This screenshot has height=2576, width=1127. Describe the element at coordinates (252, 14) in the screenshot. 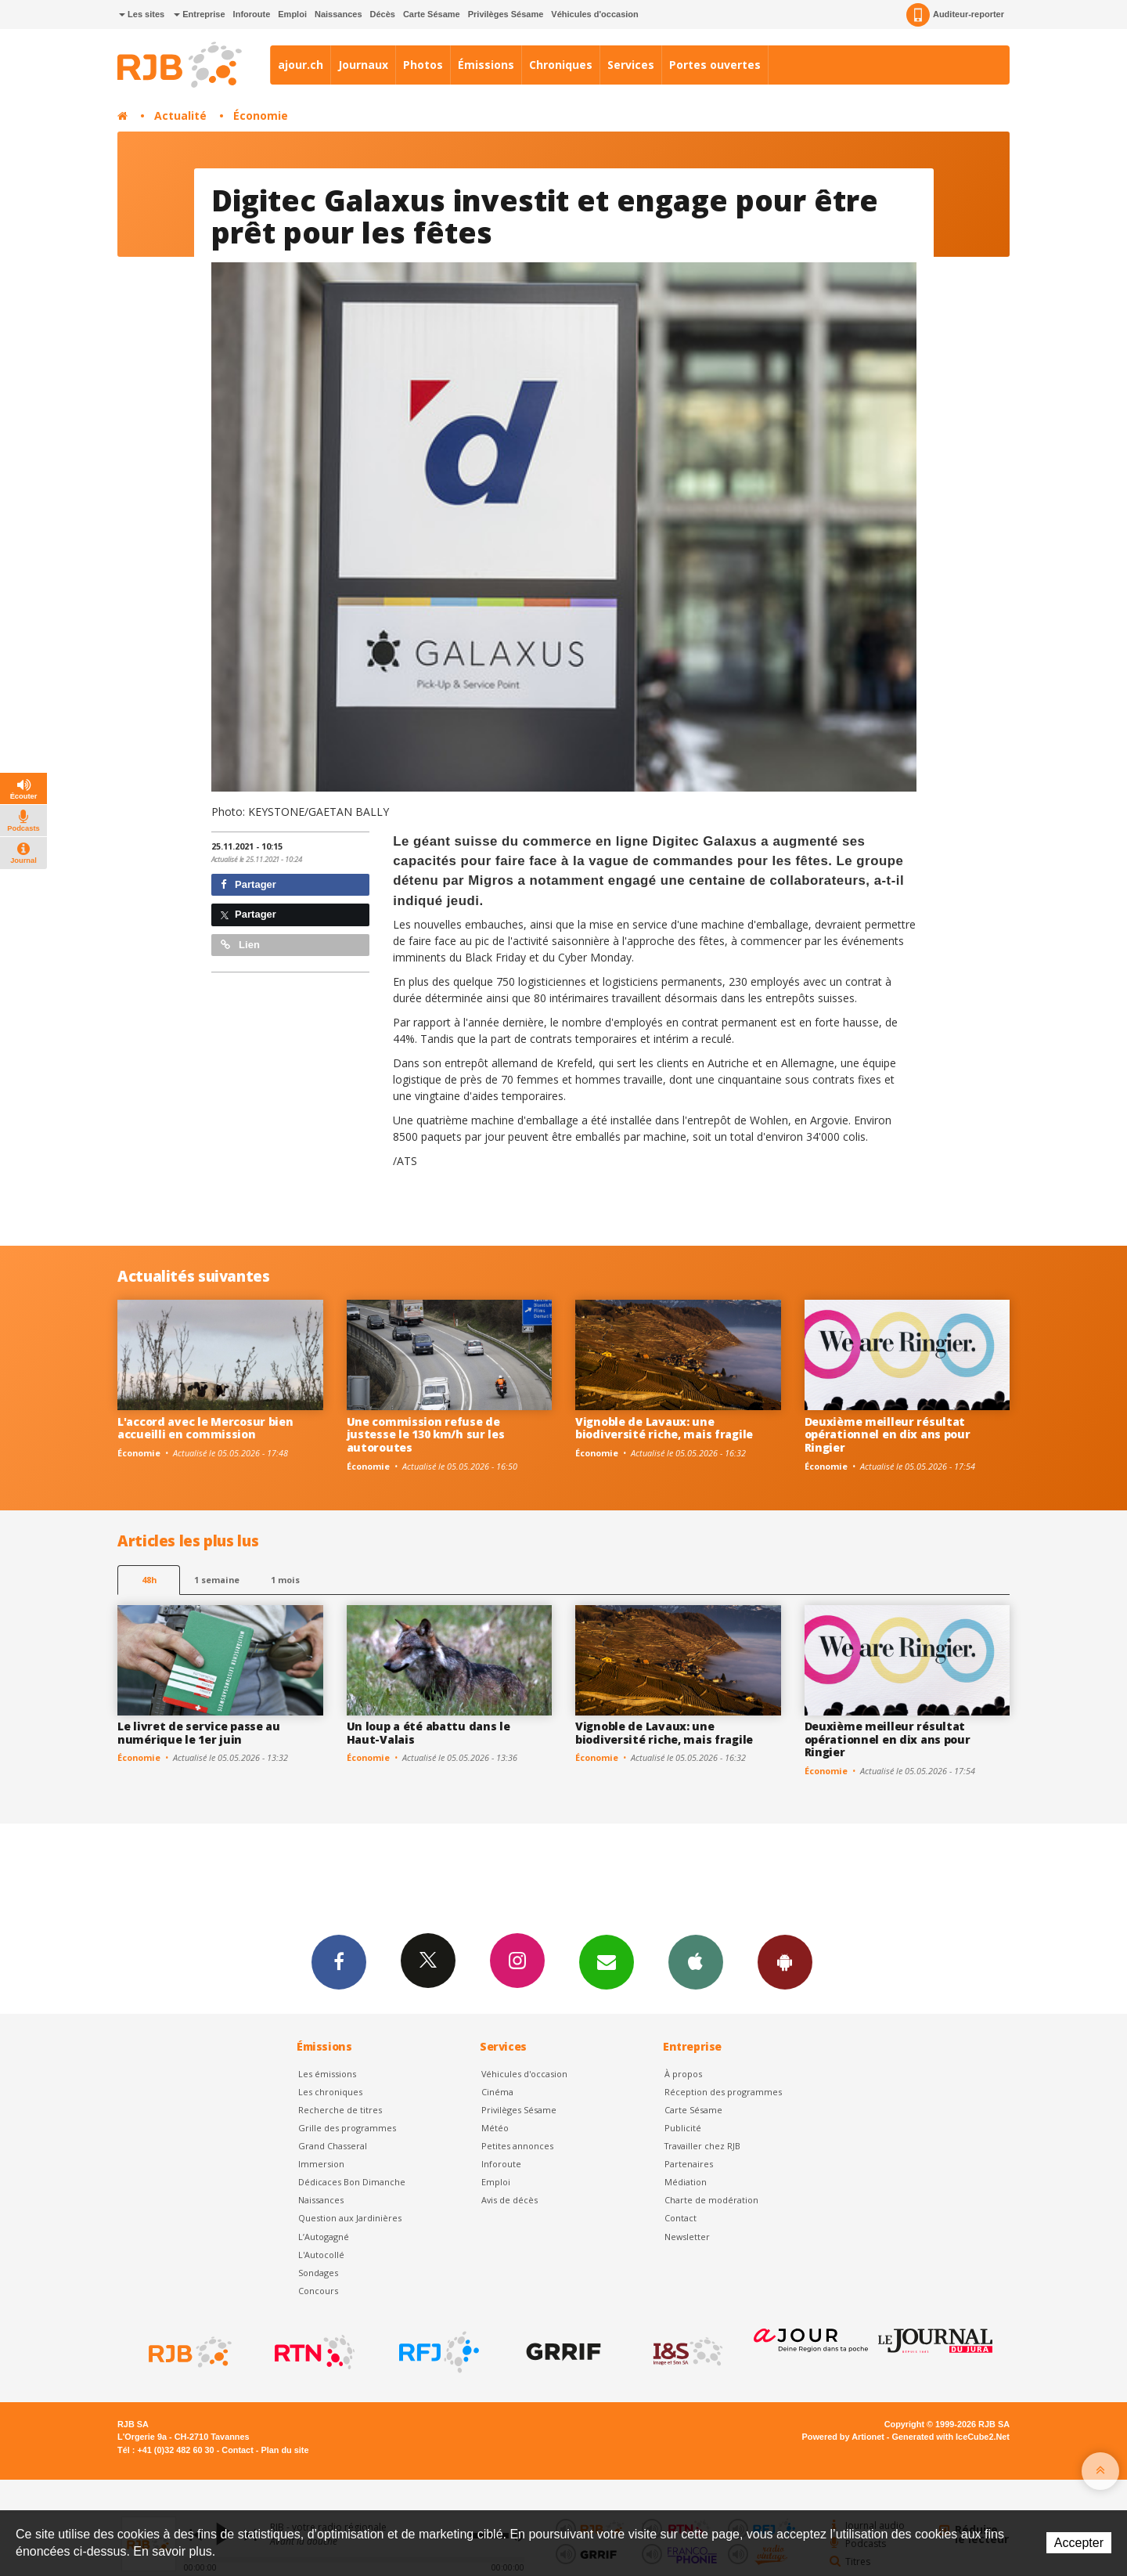

I see `Inforoute` at that location.